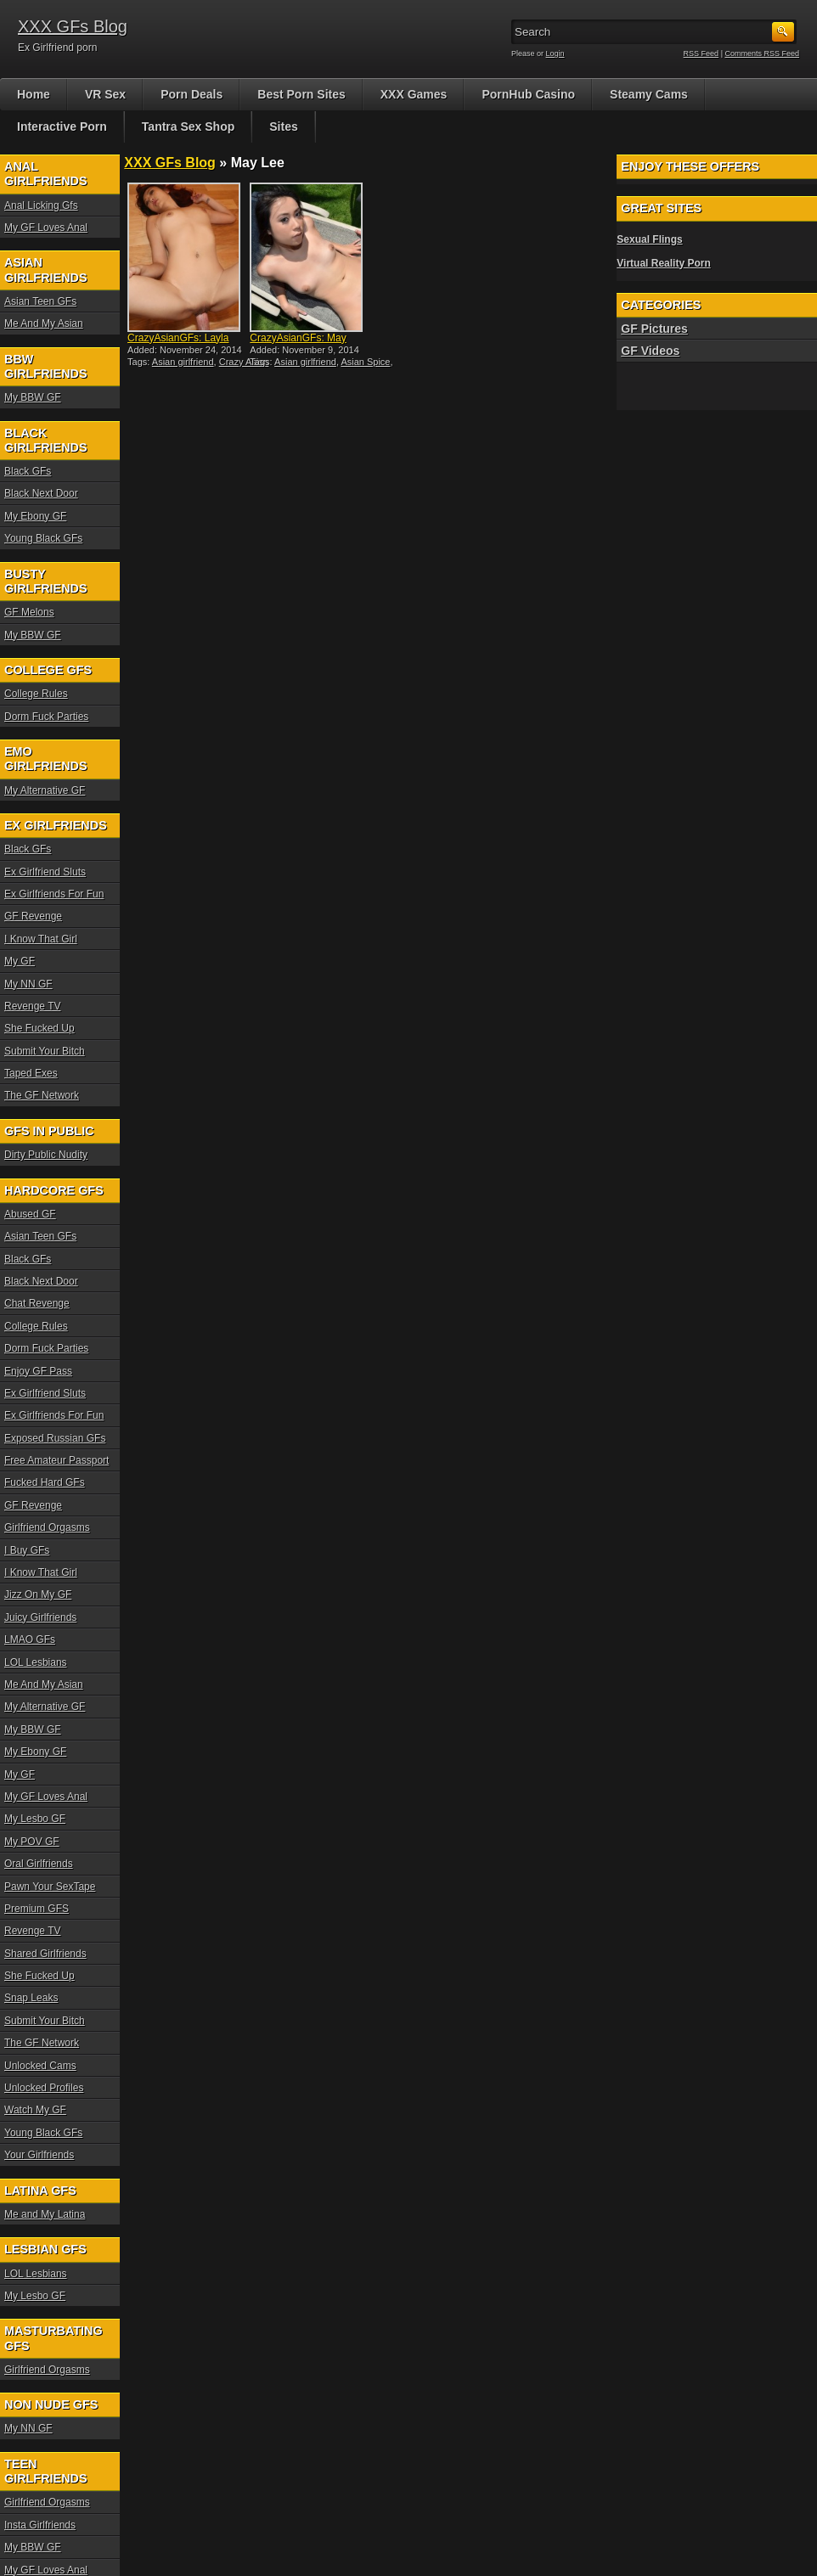  Describe the element at coordinates (30, 1214) in the screenshot. I see `Abused GF` at that location.